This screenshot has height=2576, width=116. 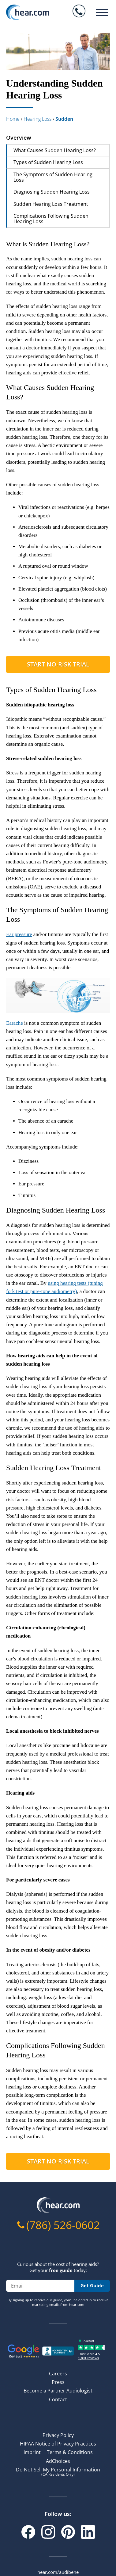 What do you see at coordinates (58, 2373) in the screenshot?
I see `Careers` at bounding box center [58, 2373].